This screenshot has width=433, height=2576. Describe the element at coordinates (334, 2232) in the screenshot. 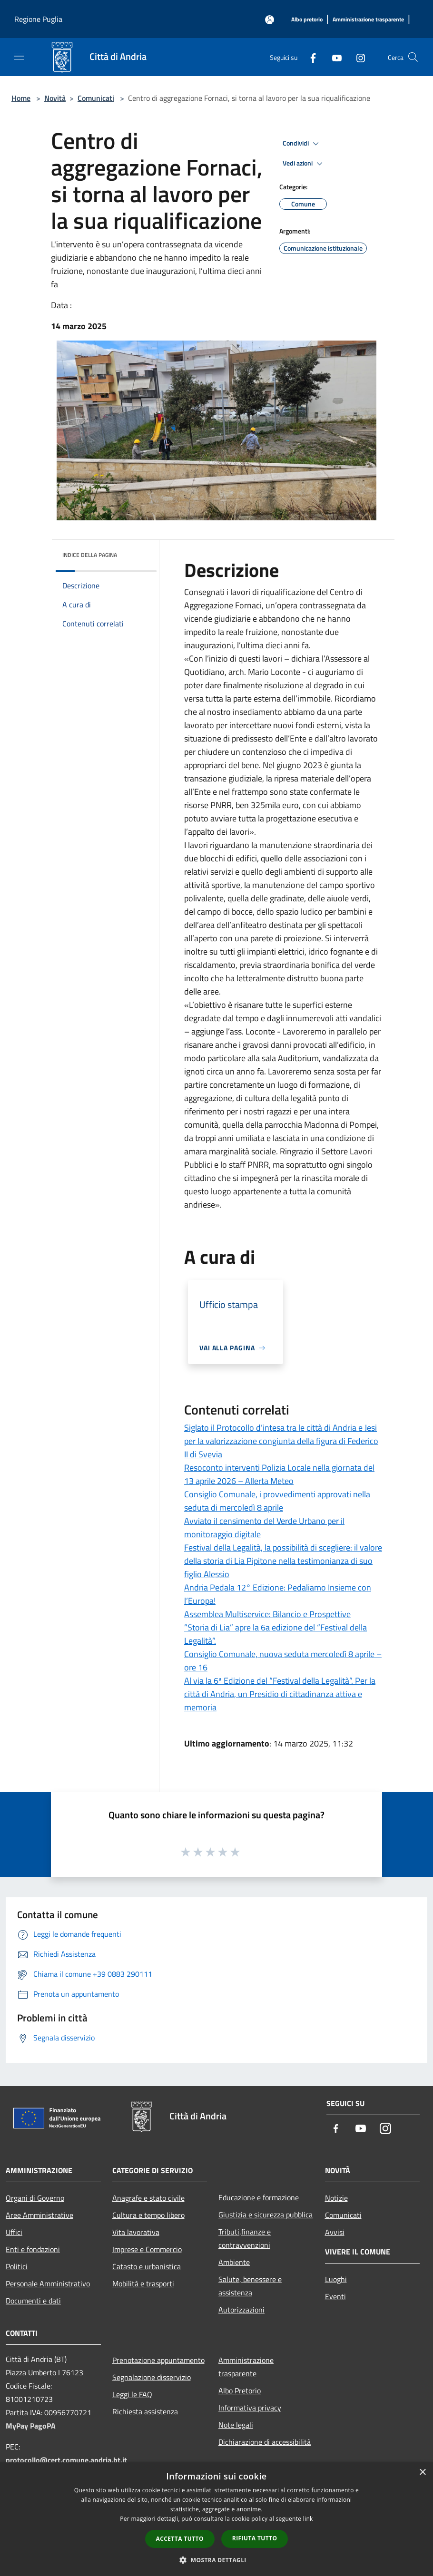

I see `Avvisi` at that location.